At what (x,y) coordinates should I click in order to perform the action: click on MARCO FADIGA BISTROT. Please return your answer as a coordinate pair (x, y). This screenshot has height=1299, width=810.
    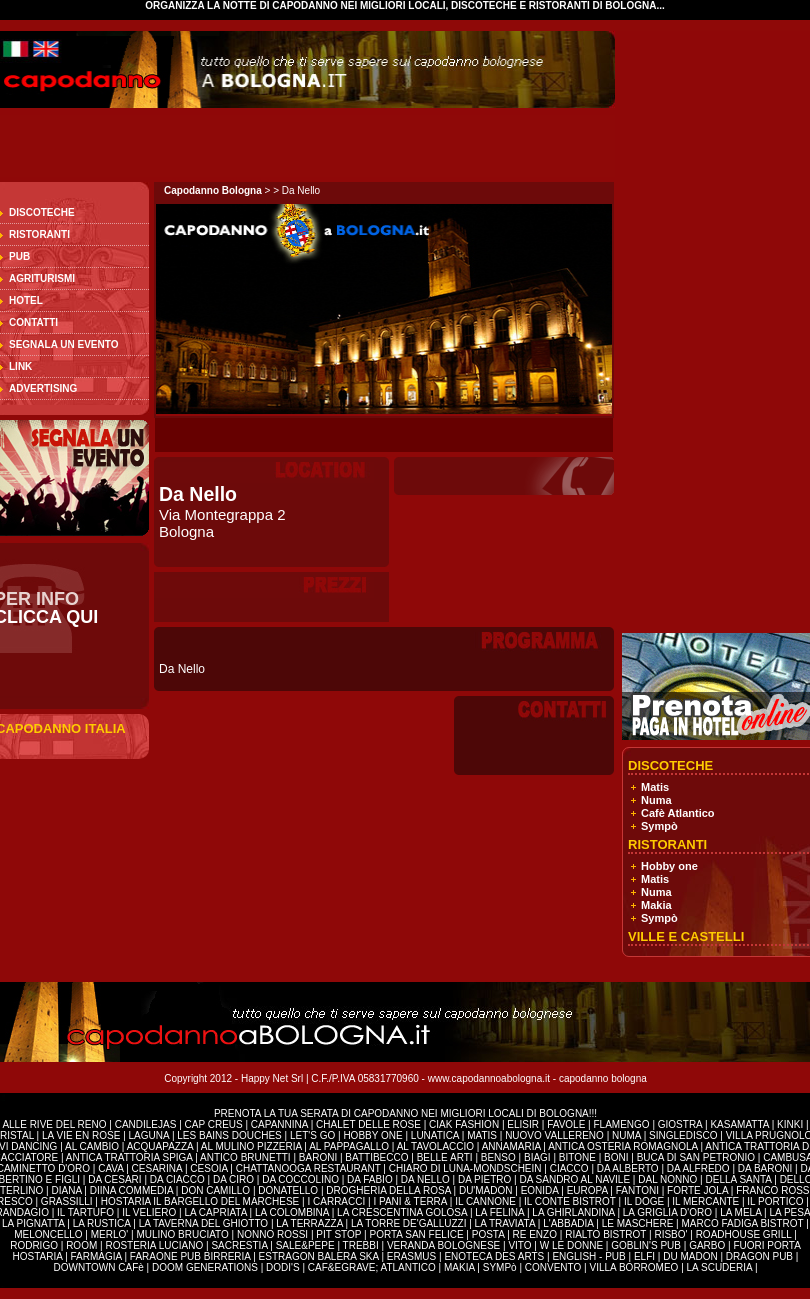
    Looking at the image, I should click on (743, 1223).